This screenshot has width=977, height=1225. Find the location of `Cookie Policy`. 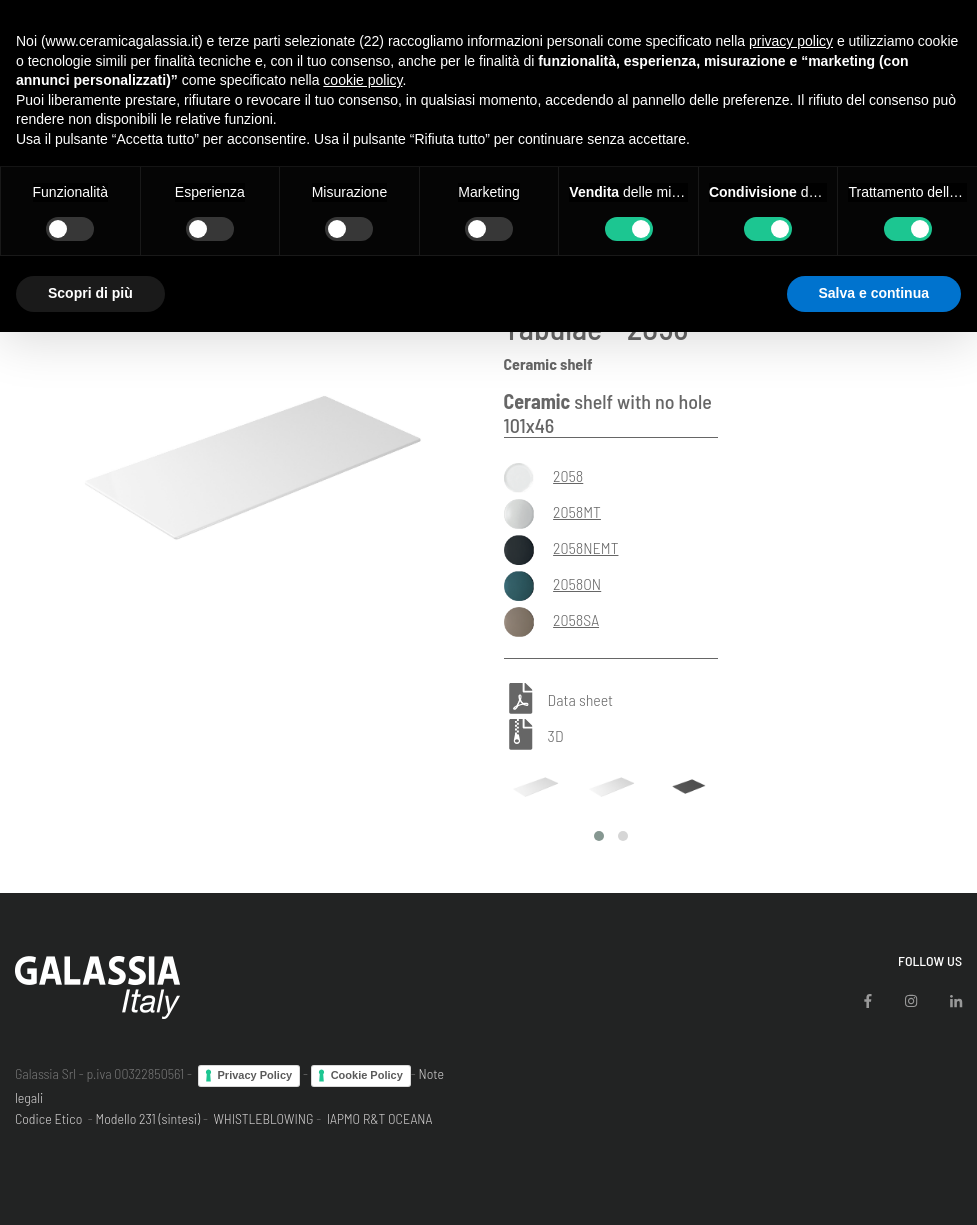

Cookie Policy is located at coordinates (367, 1075).